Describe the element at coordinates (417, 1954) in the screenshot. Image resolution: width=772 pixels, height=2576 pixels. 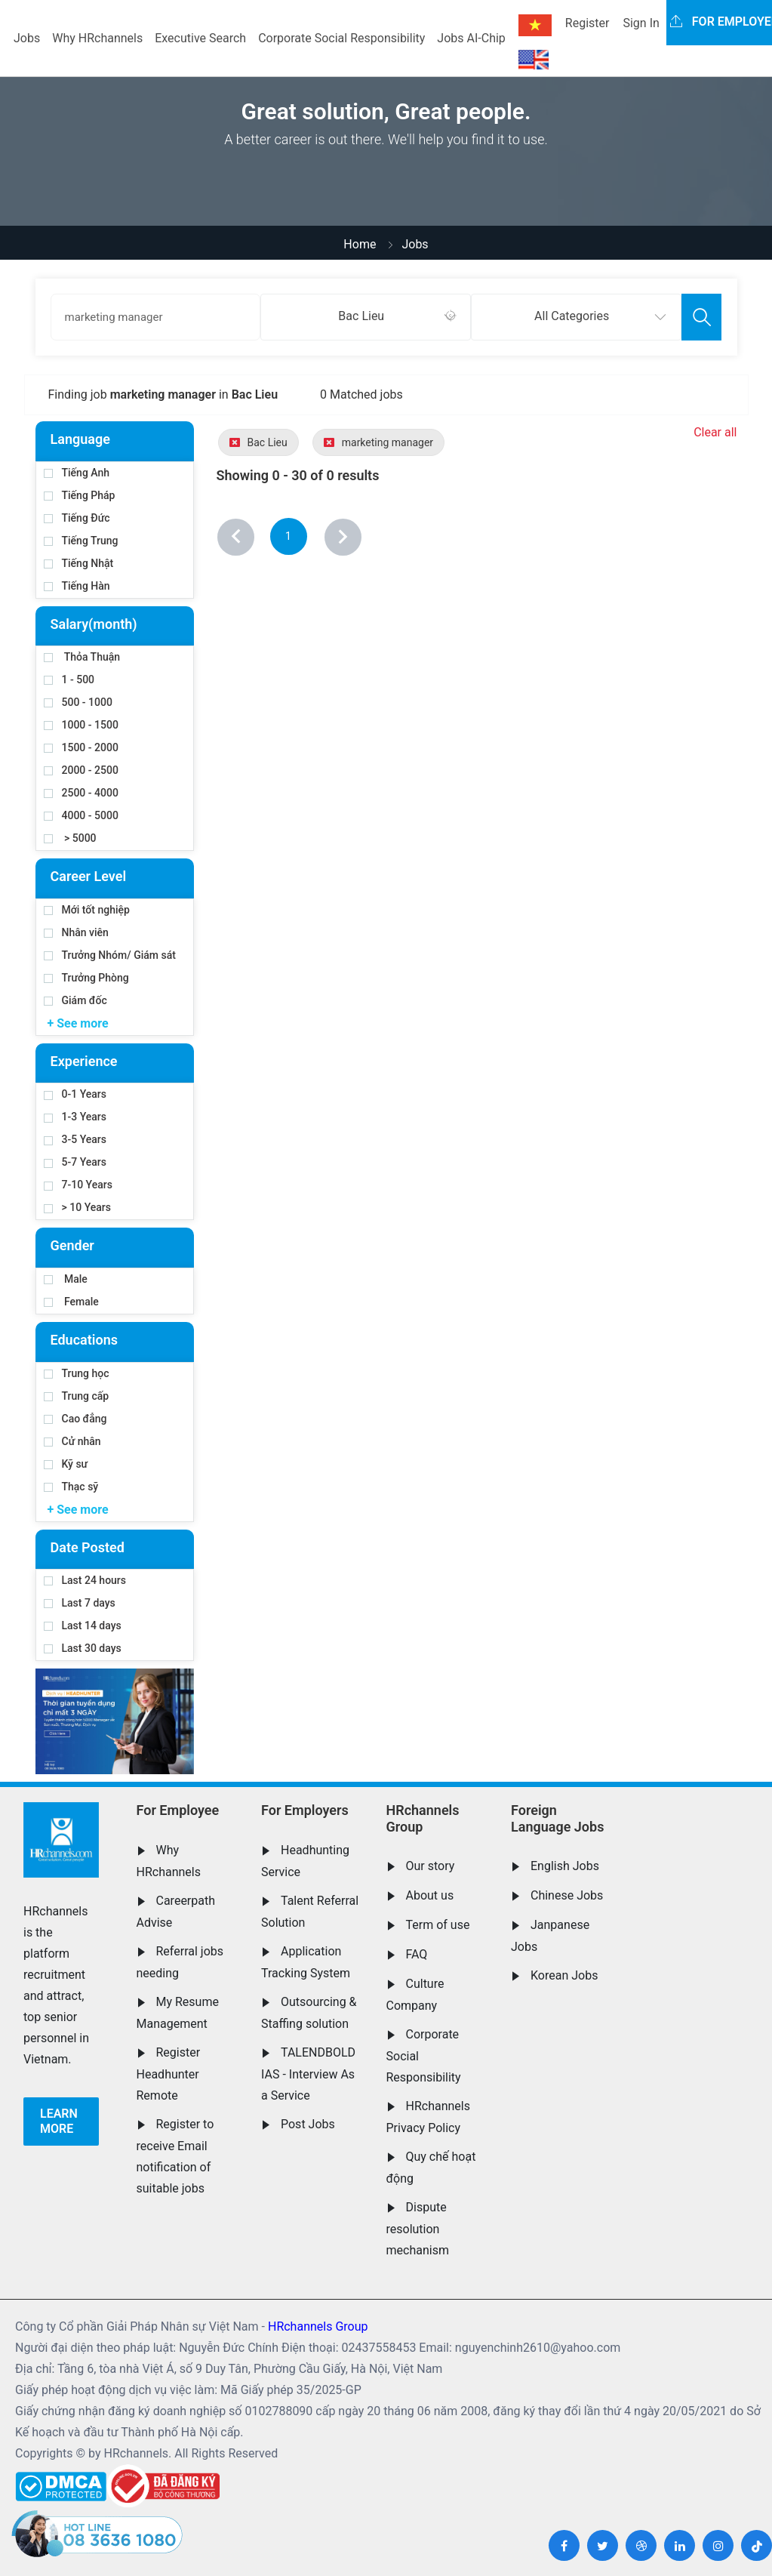
I see `FAQ` at that location.